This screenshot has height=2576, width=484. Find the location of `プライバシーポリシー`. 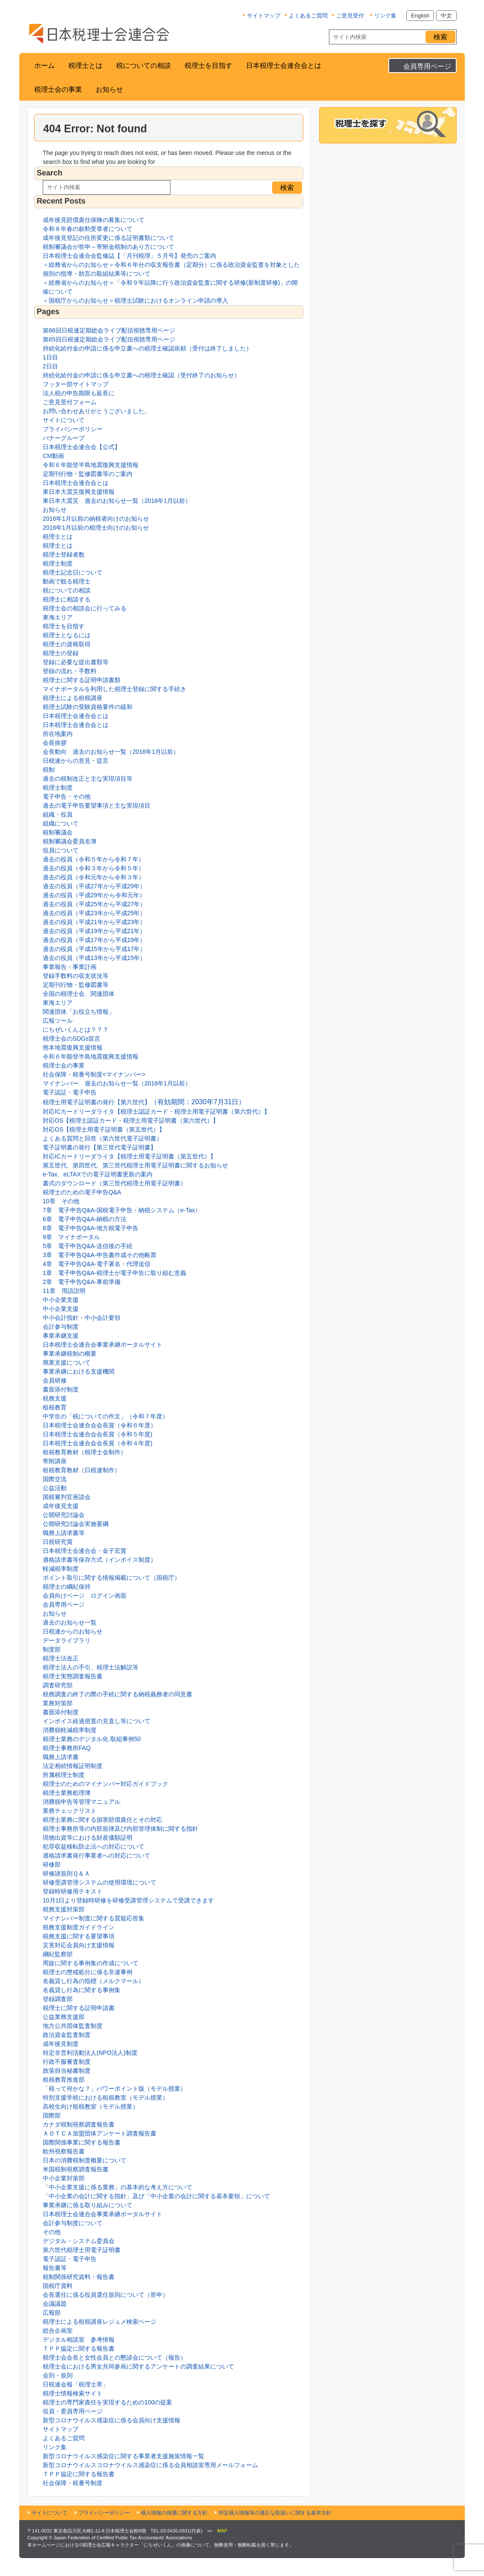

プライバシーポリシー is located at coordinates (73, 429).